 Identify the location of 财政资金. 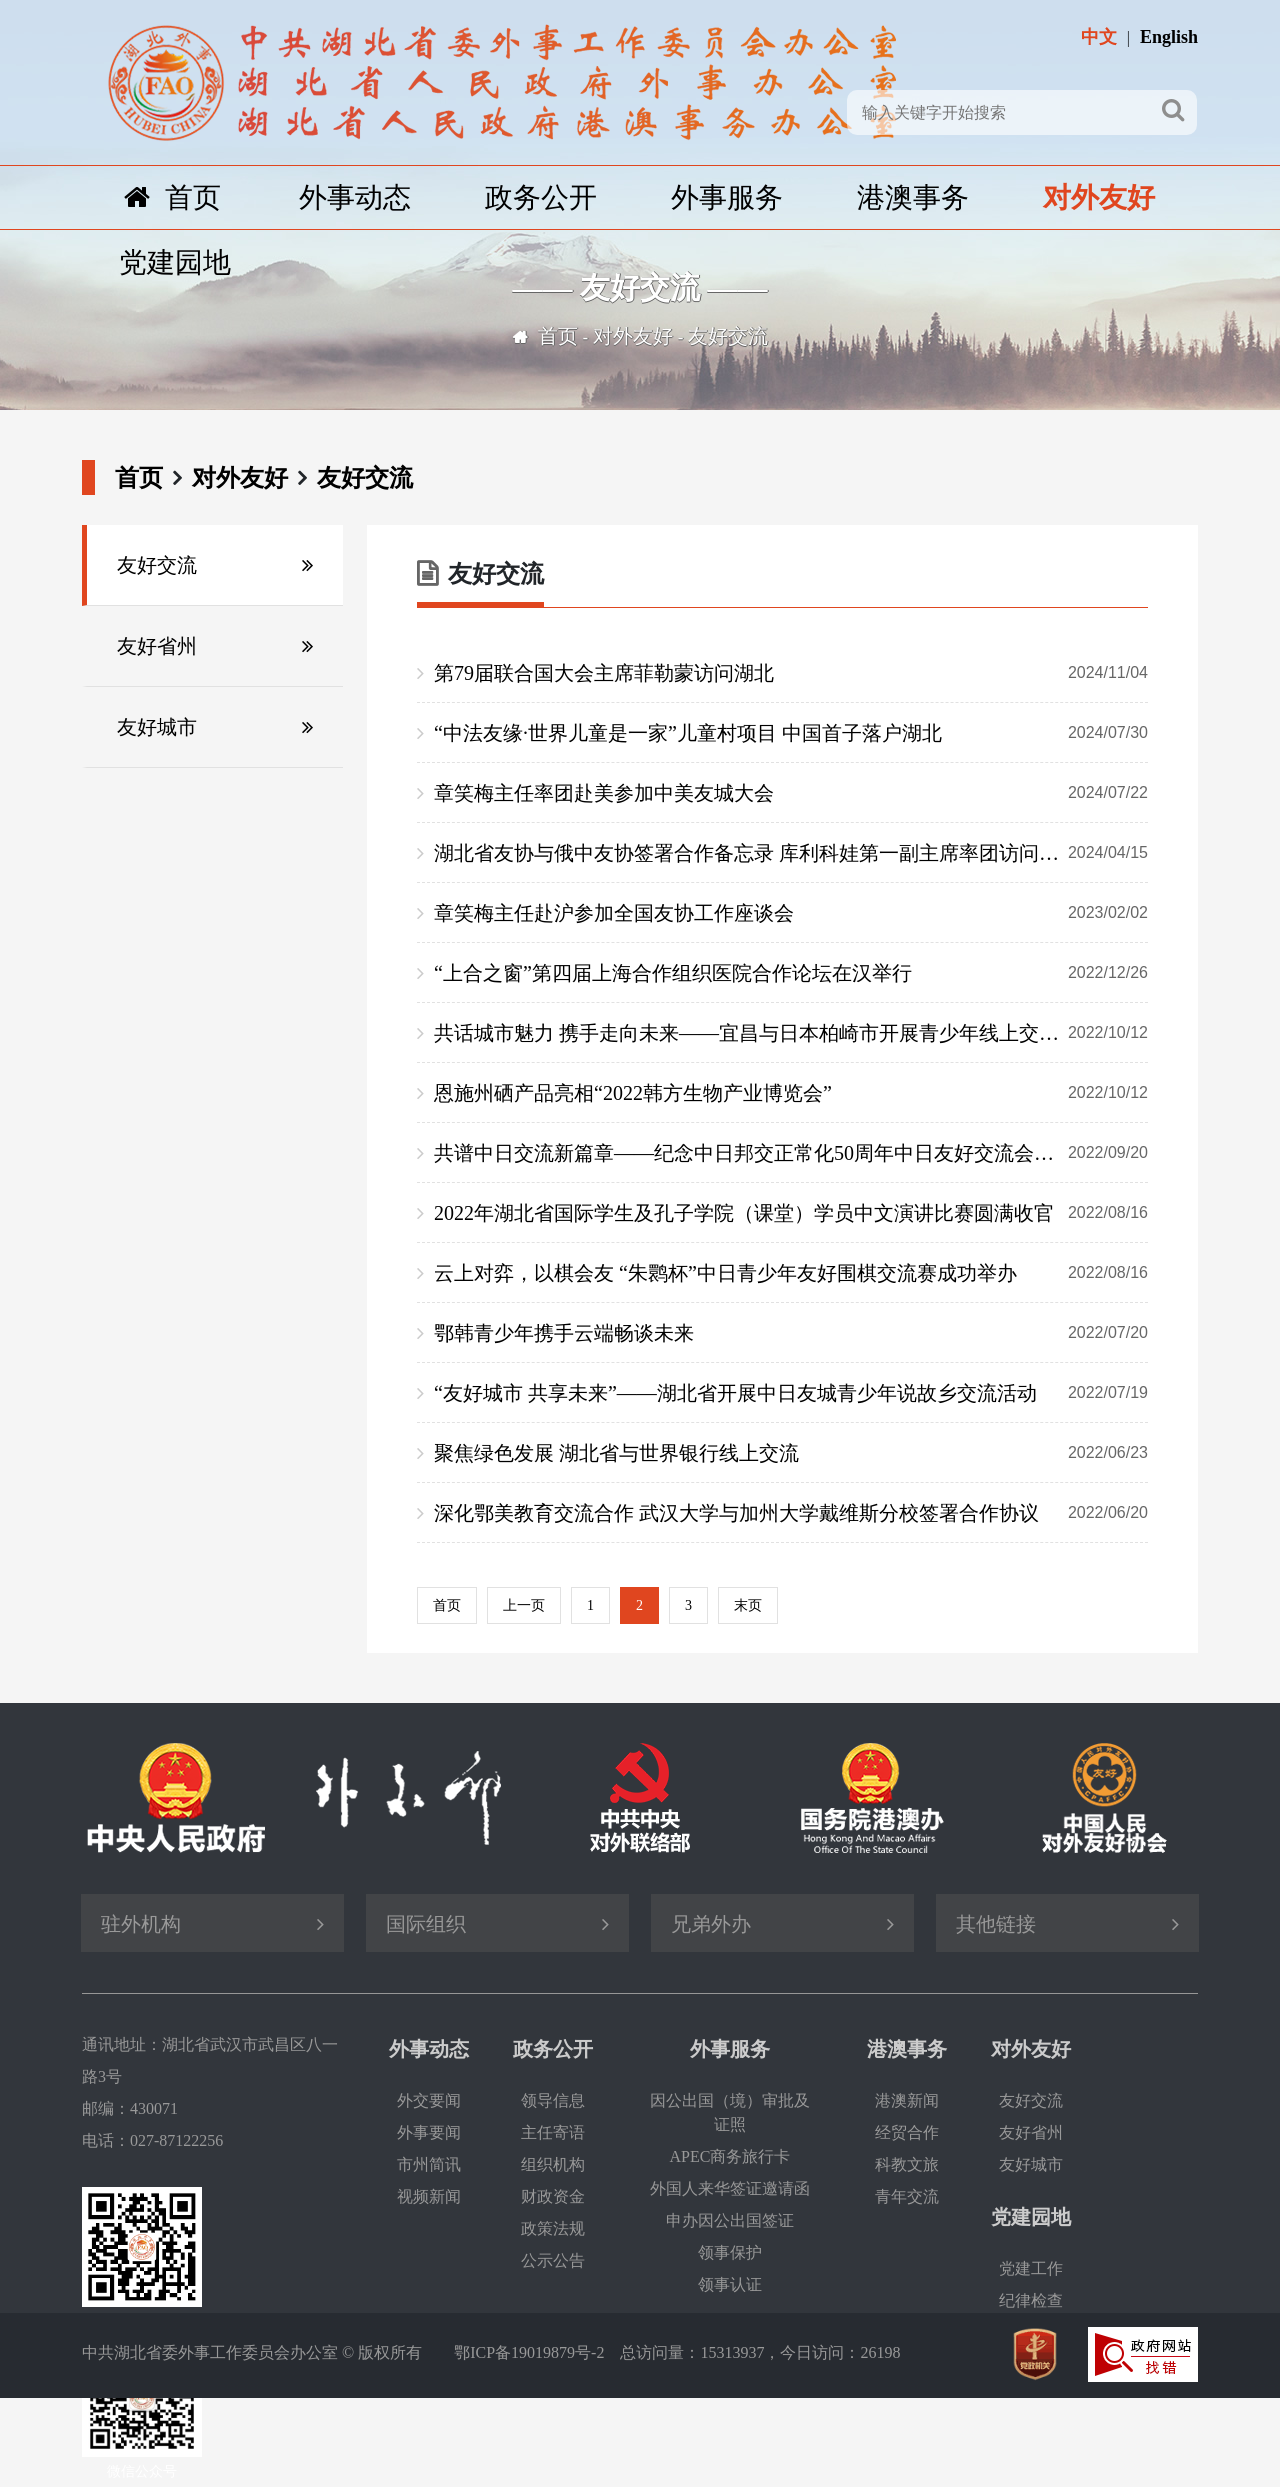
(553, 2196).